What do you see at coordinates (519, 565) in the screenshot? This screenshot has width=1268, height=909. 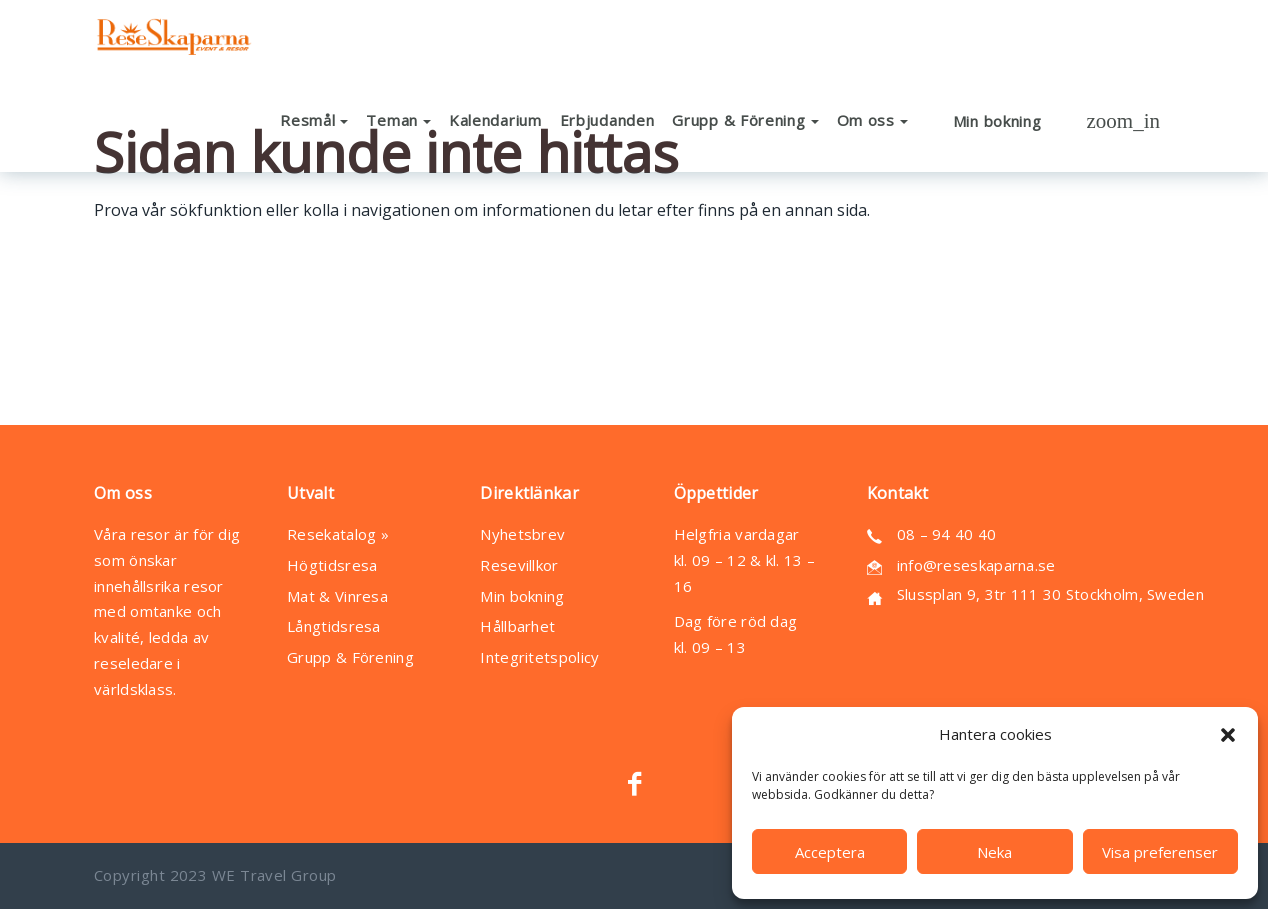 I see `Resevillkor` at bounding box center [519, 565].